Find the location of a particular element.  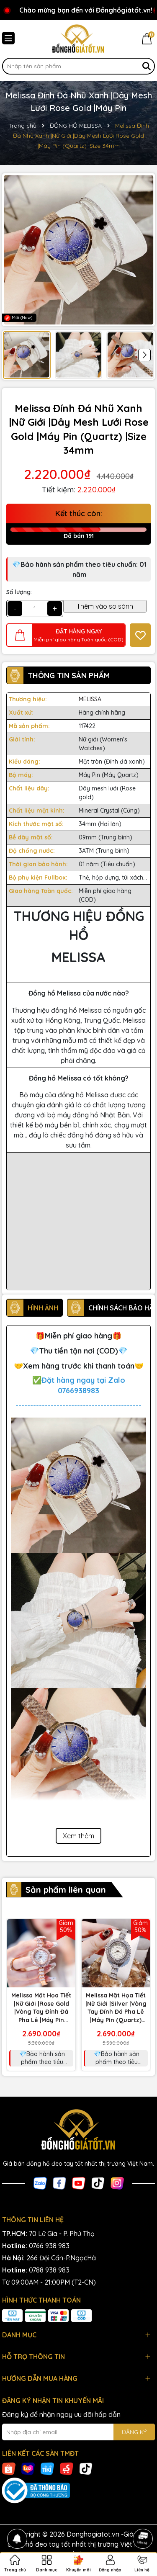

Sản phẩm liên quan is located at coordinates (66, 1889).